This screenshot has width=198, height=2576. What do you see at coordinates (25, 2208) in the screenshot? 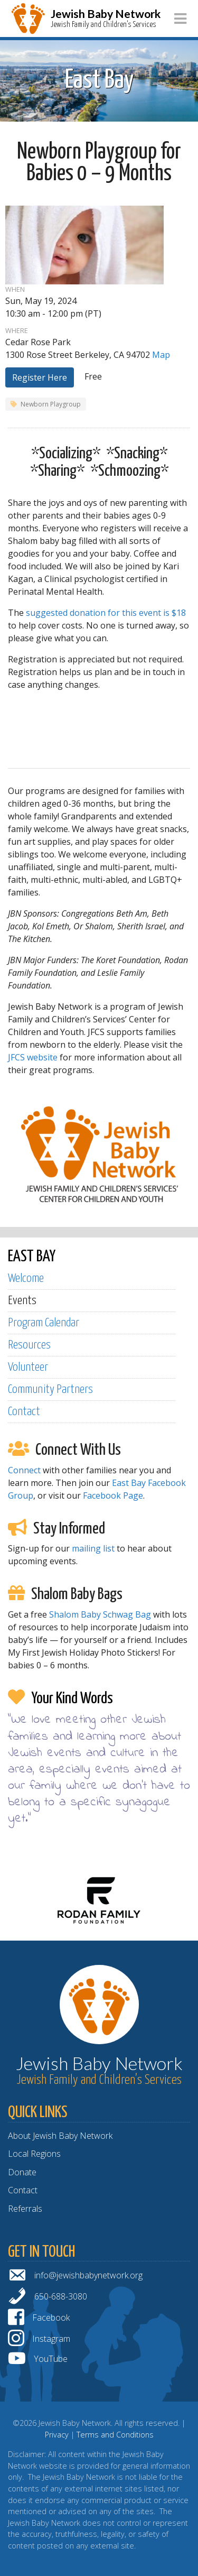
I see `Referrals` at bounding box center [25, 2208].